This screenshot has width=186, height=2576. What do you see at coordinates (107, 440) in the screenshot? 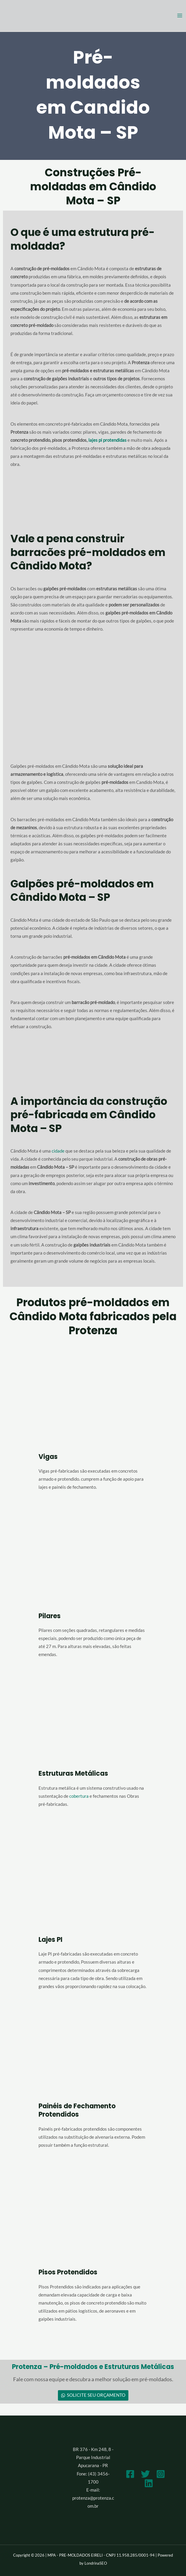
I see `lajes pi protendidas` at bounding box center [107, 440].